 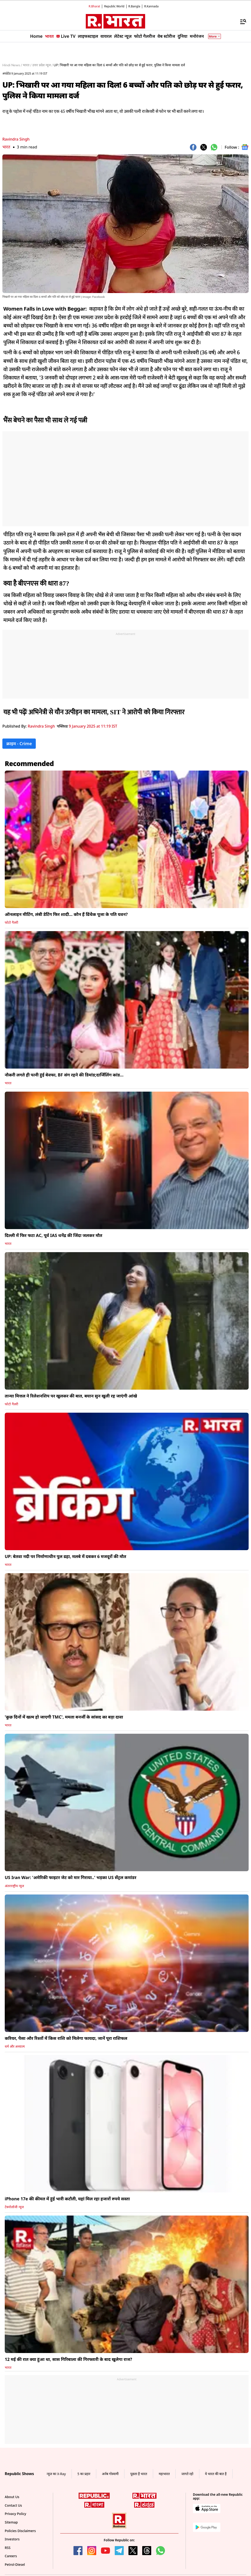 I want to click on 12 मई की रात क्या हुआ था, सास गिरिबाला की गिरफ्तारी के बाद खुलेगा राज?, so click(x=68, y=2359).